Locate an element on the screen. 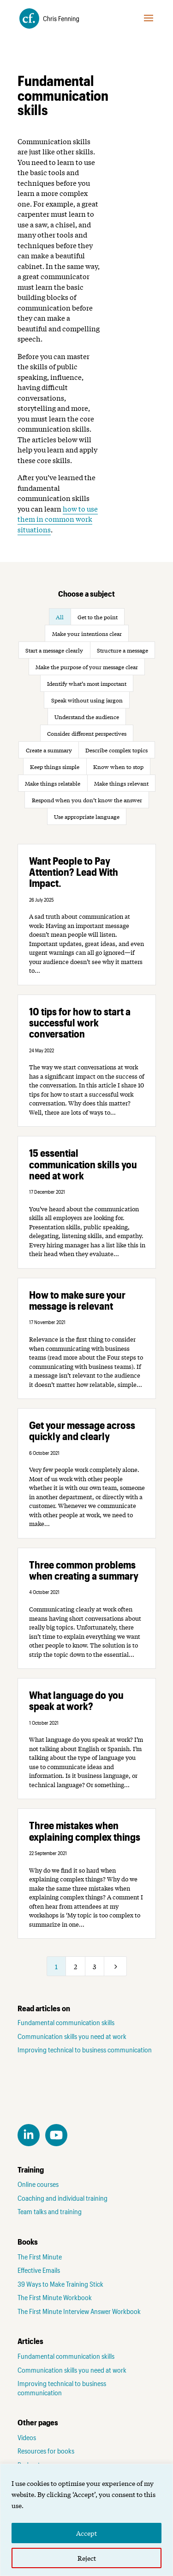 The width and height of the screenshot is (173, 2576). Make things relatable [button] is located at coordinates (52, 783).